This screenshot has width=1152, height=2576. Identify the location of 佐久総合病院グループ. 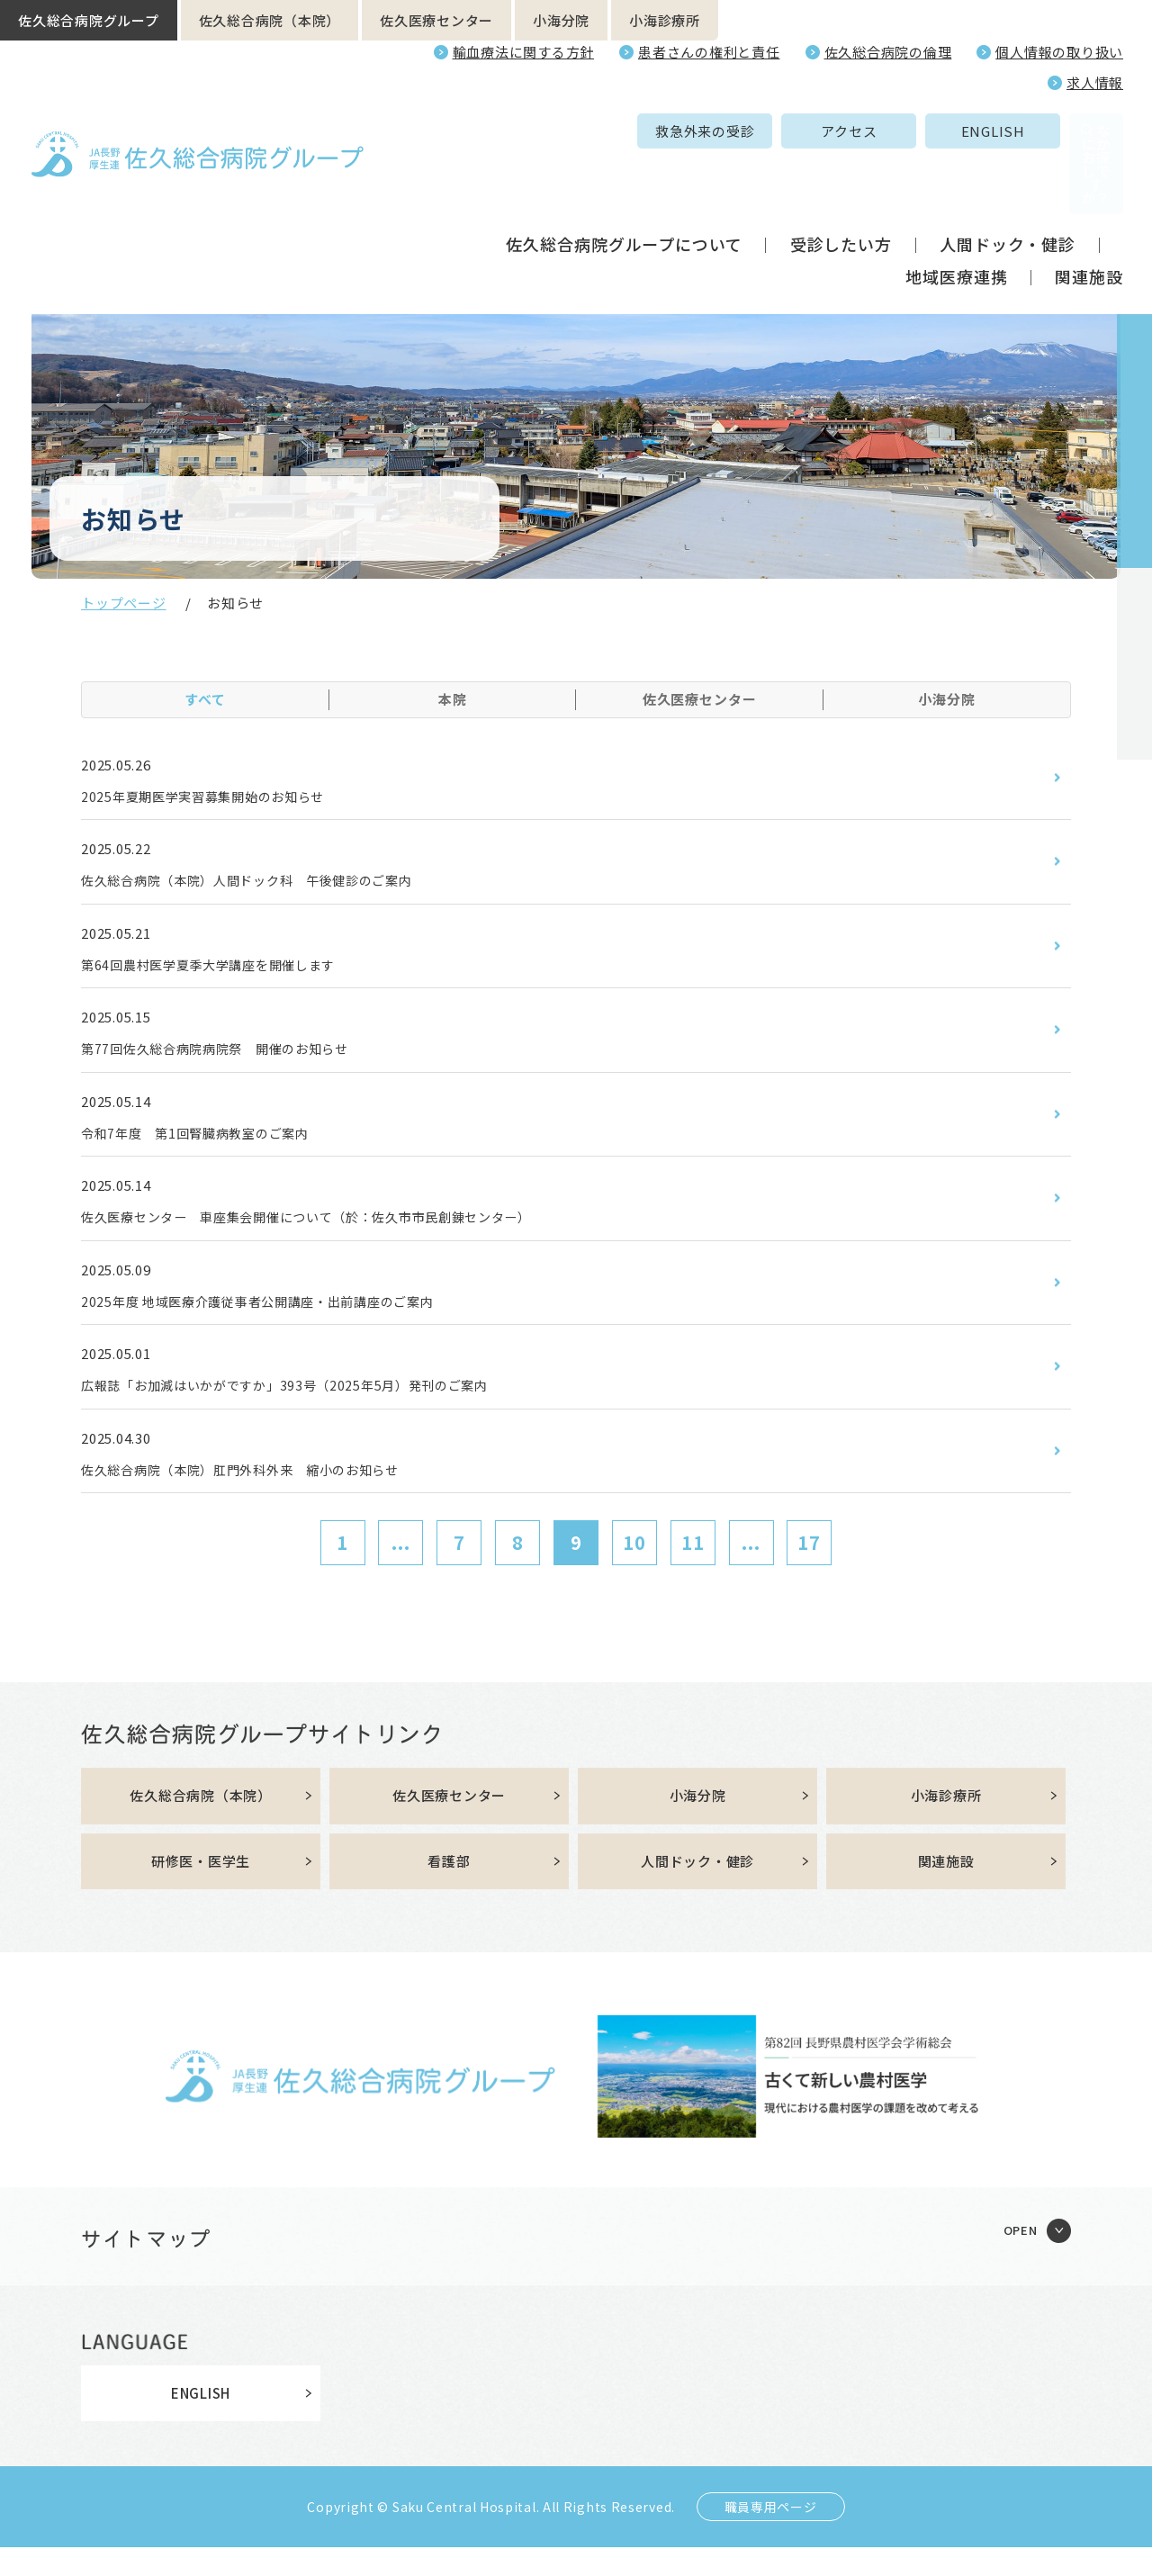
(88, 20).